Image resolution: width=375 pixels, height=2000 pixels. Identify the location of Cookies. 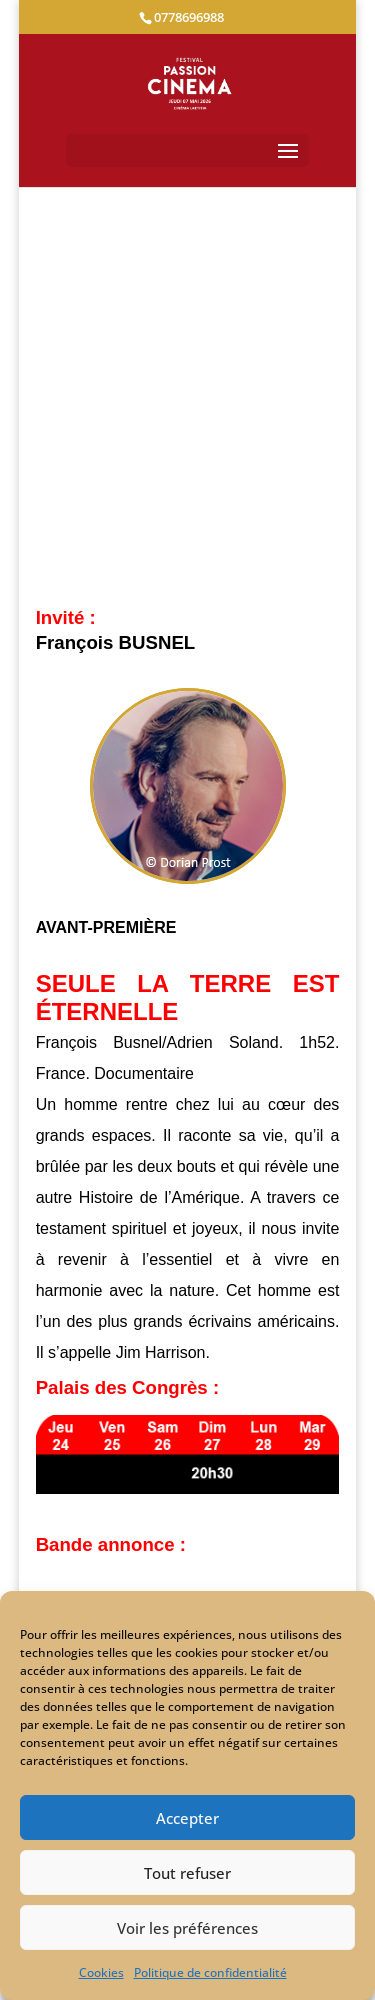
(101, 1972).